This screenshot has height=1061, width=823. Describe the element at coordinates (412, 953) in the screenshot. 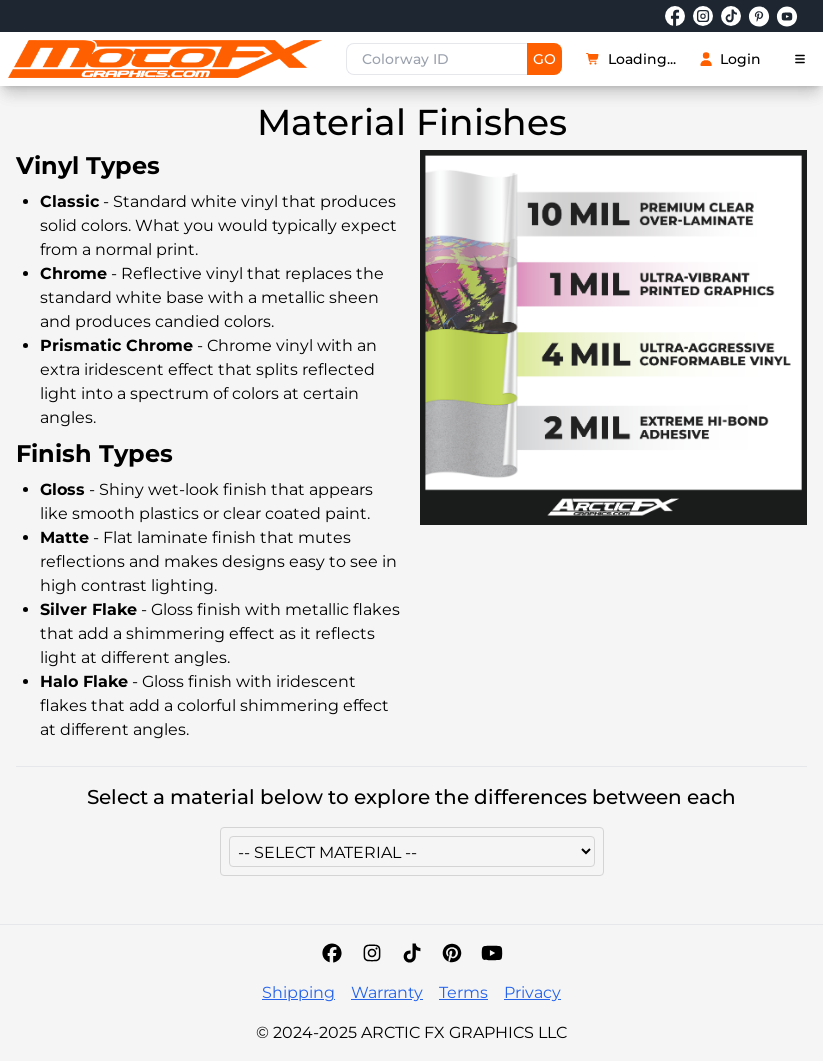

I see `[TikTok]` at that location.